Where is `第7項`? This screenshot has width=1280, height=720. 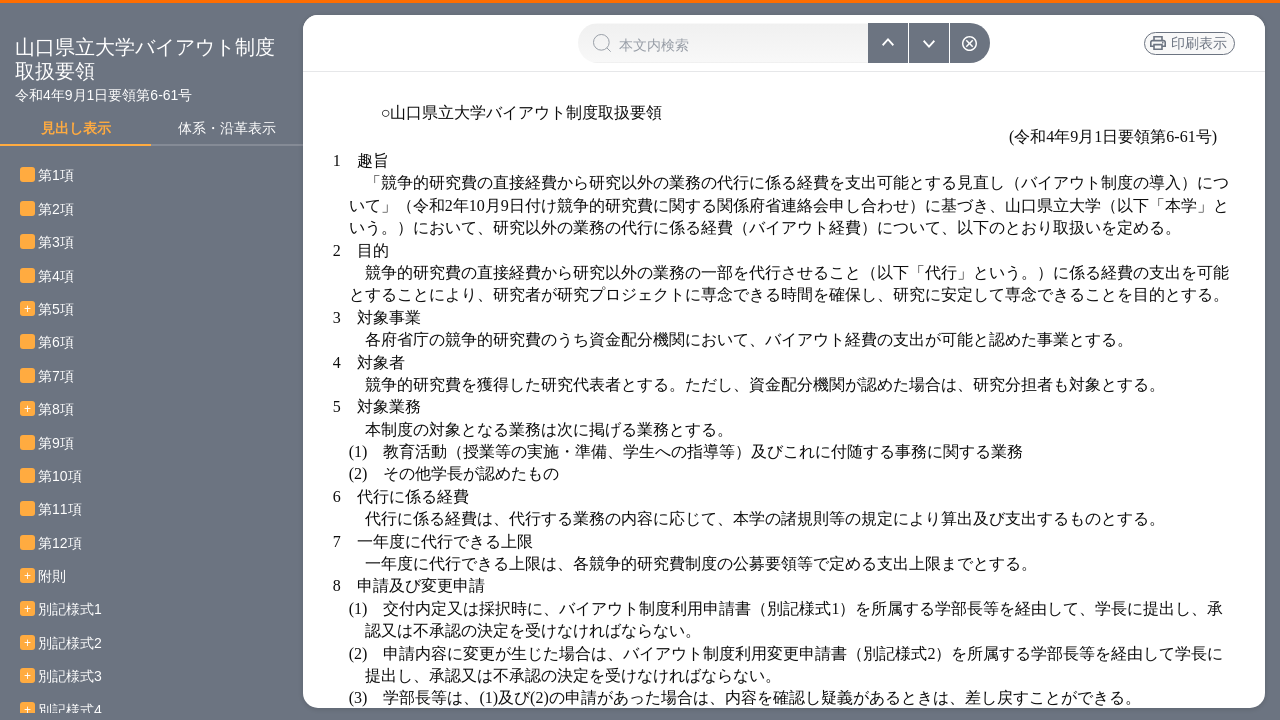 第7項 is located at coordinates (63, 376).